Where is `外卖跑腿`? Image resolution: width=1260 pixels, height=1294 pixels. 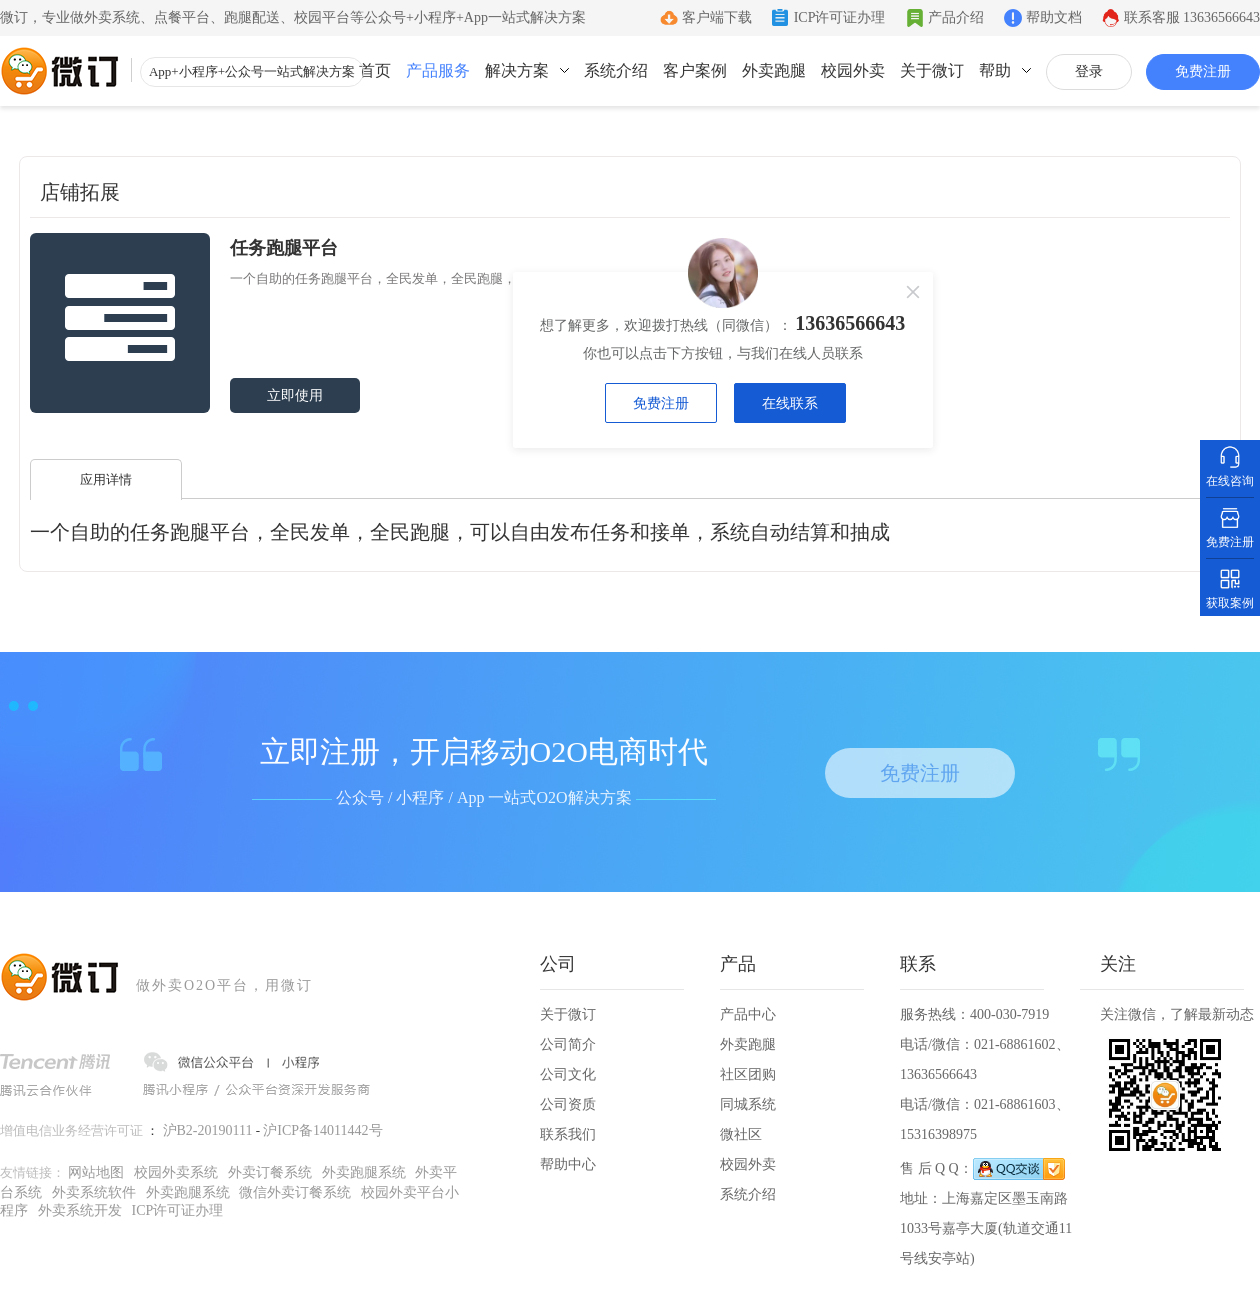
外卖跑腿 is located at coordinates (774, 70).